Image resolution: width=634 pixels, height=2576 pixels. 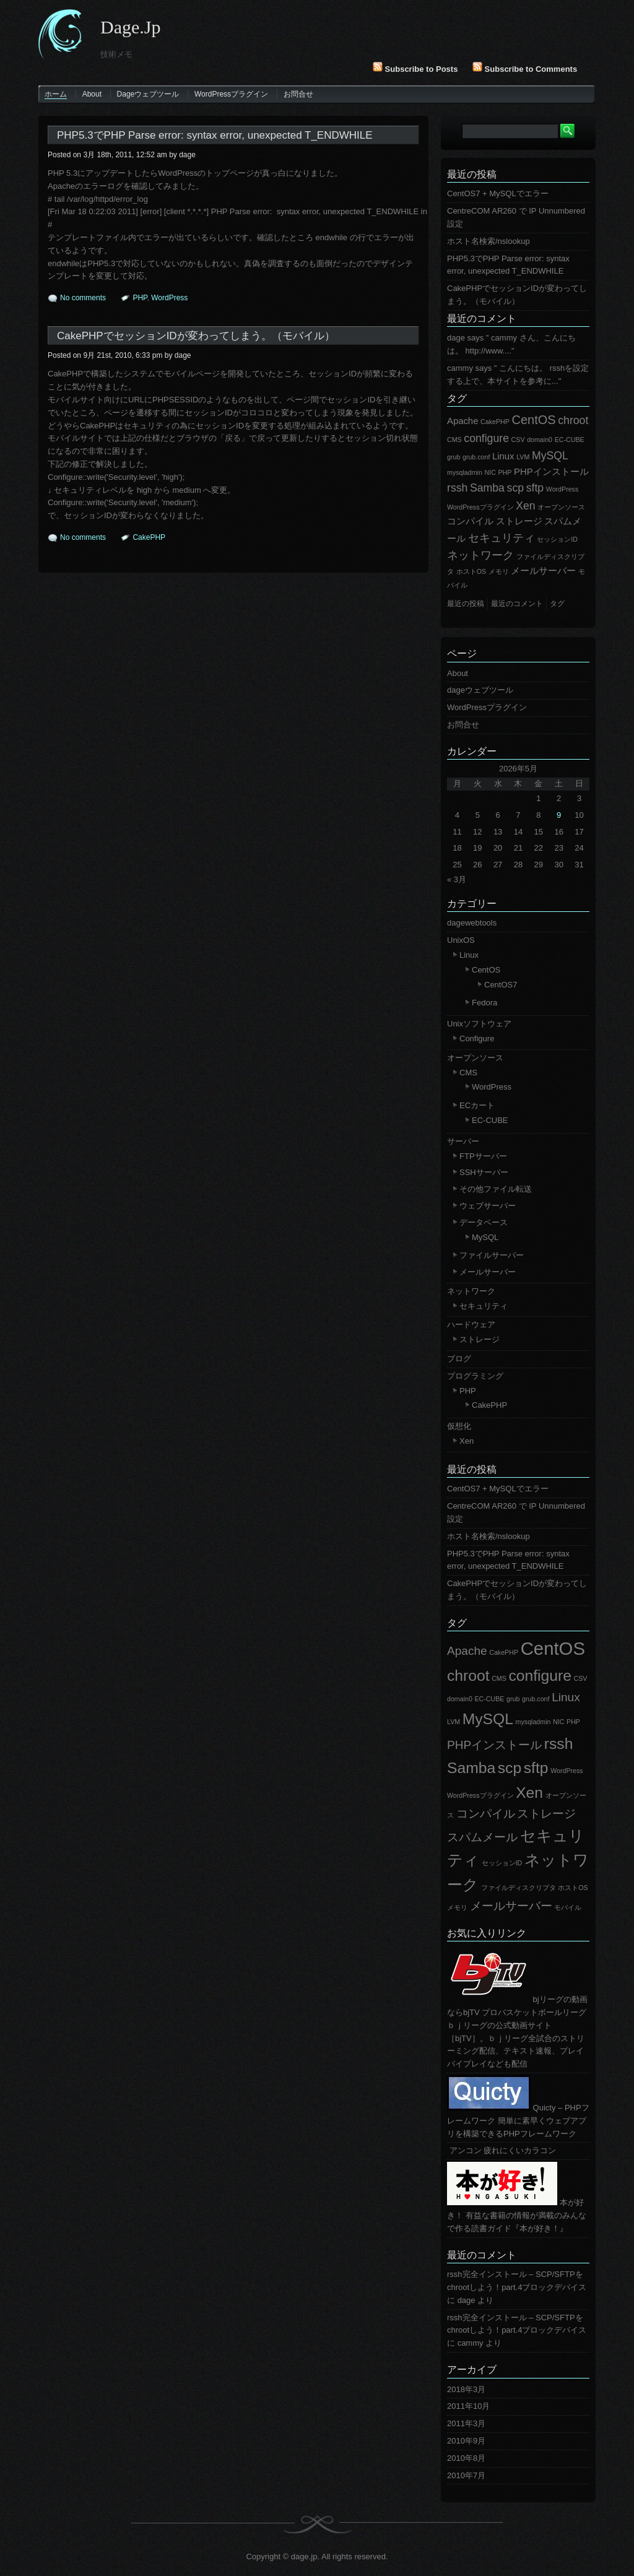 What do you see at coordinates (415, 69) in the screenshot?
I see `Subscribe to Posts` at bounding box center [415, 69].